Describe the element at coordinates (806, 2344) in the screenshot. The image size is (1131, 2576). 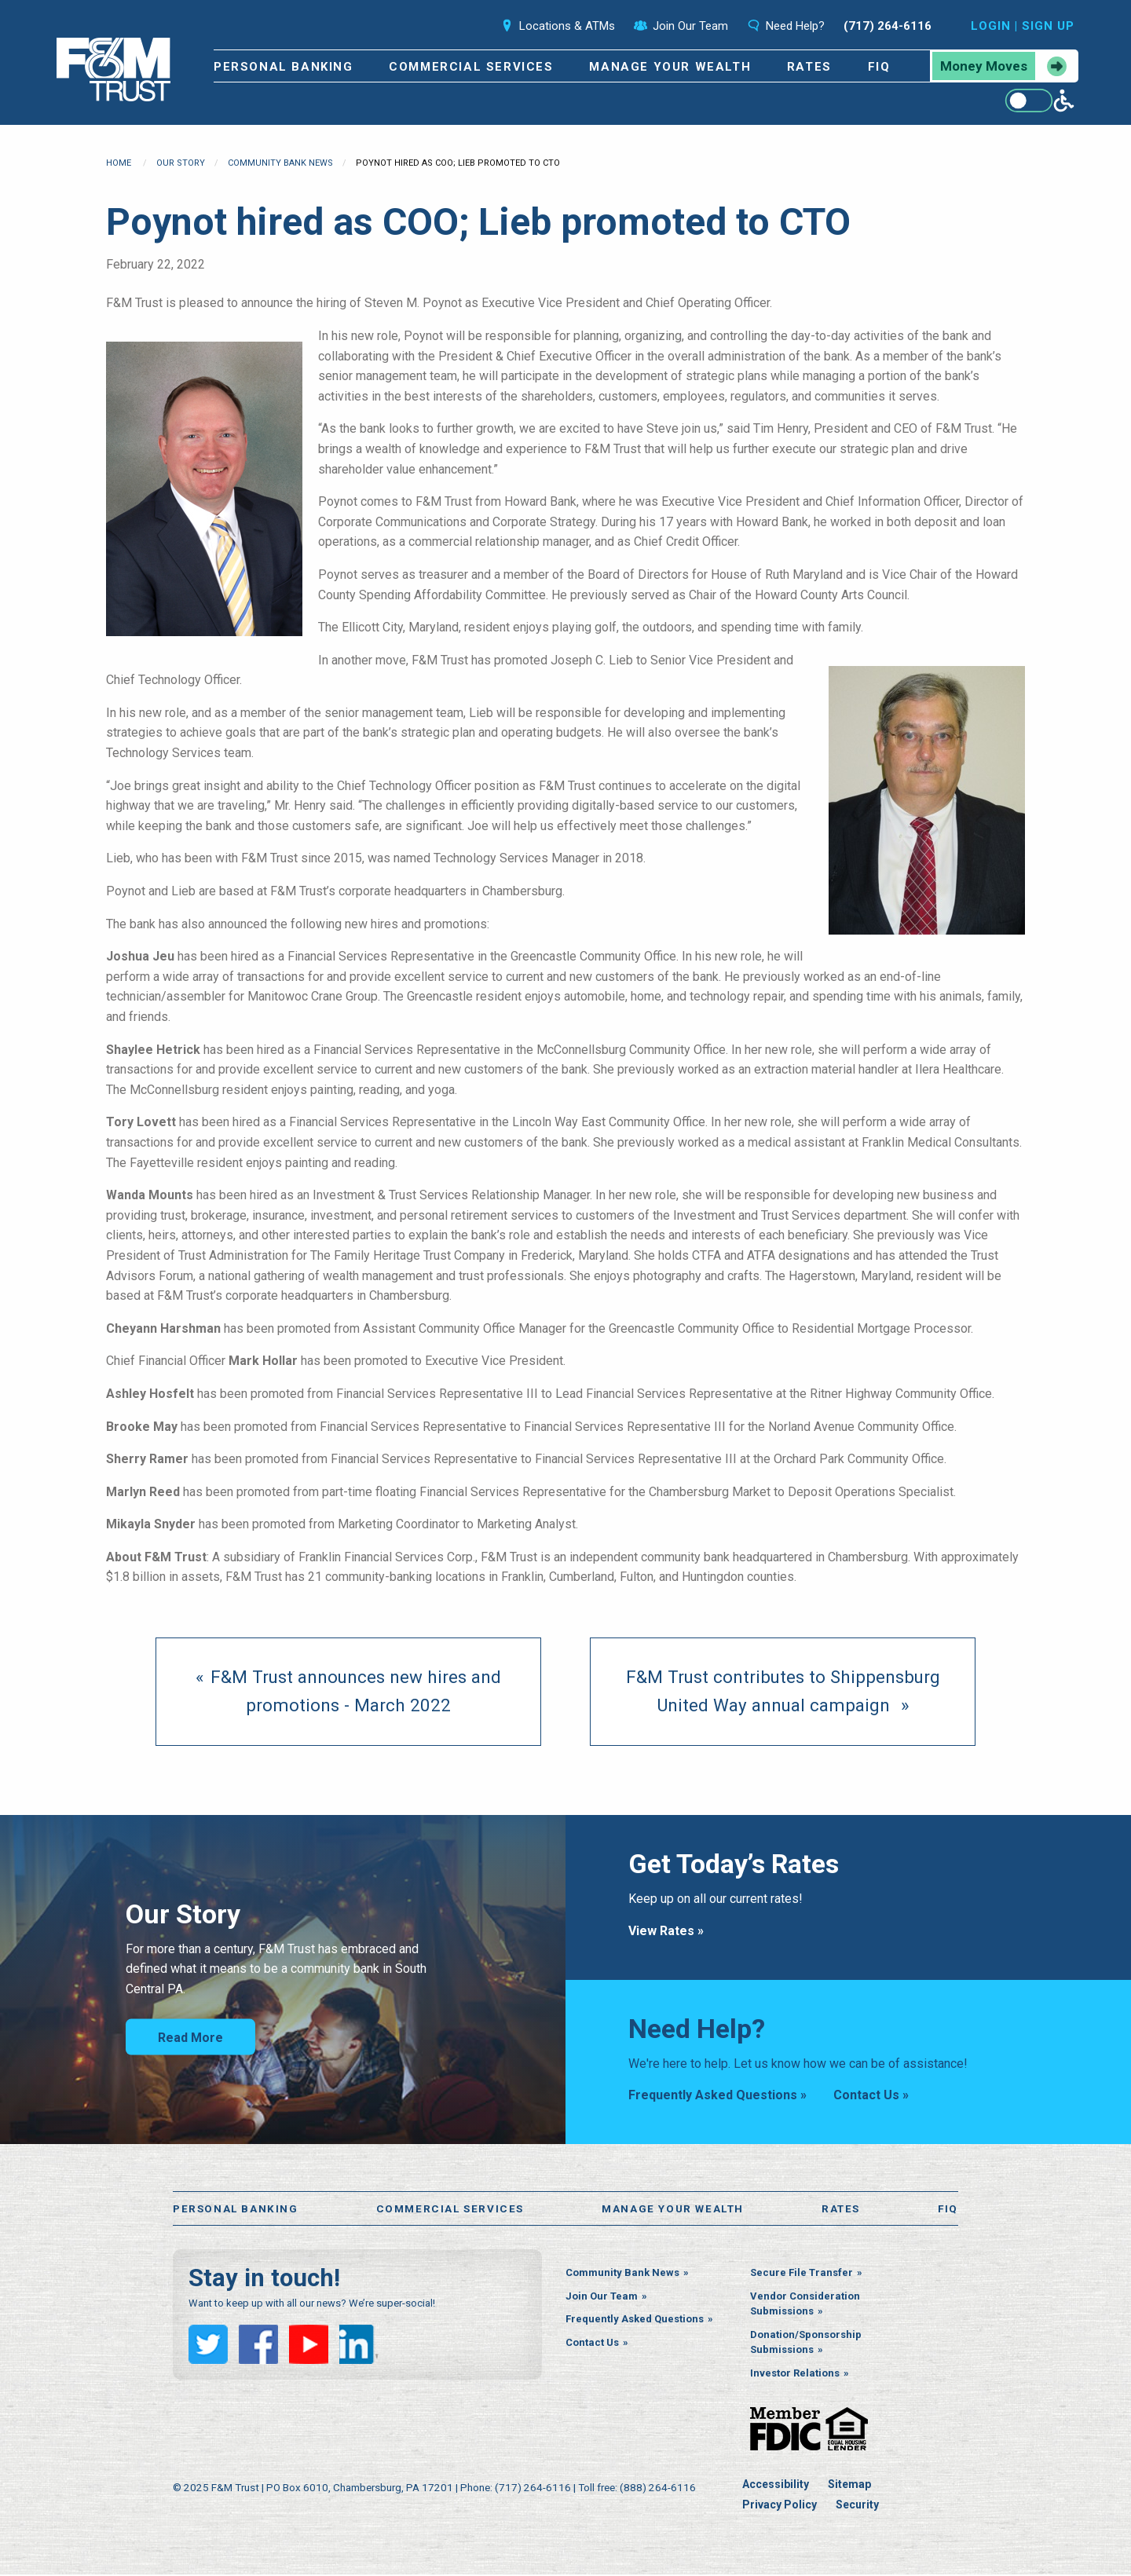
I see `Donation/Sponsorship Submissions` at that location.